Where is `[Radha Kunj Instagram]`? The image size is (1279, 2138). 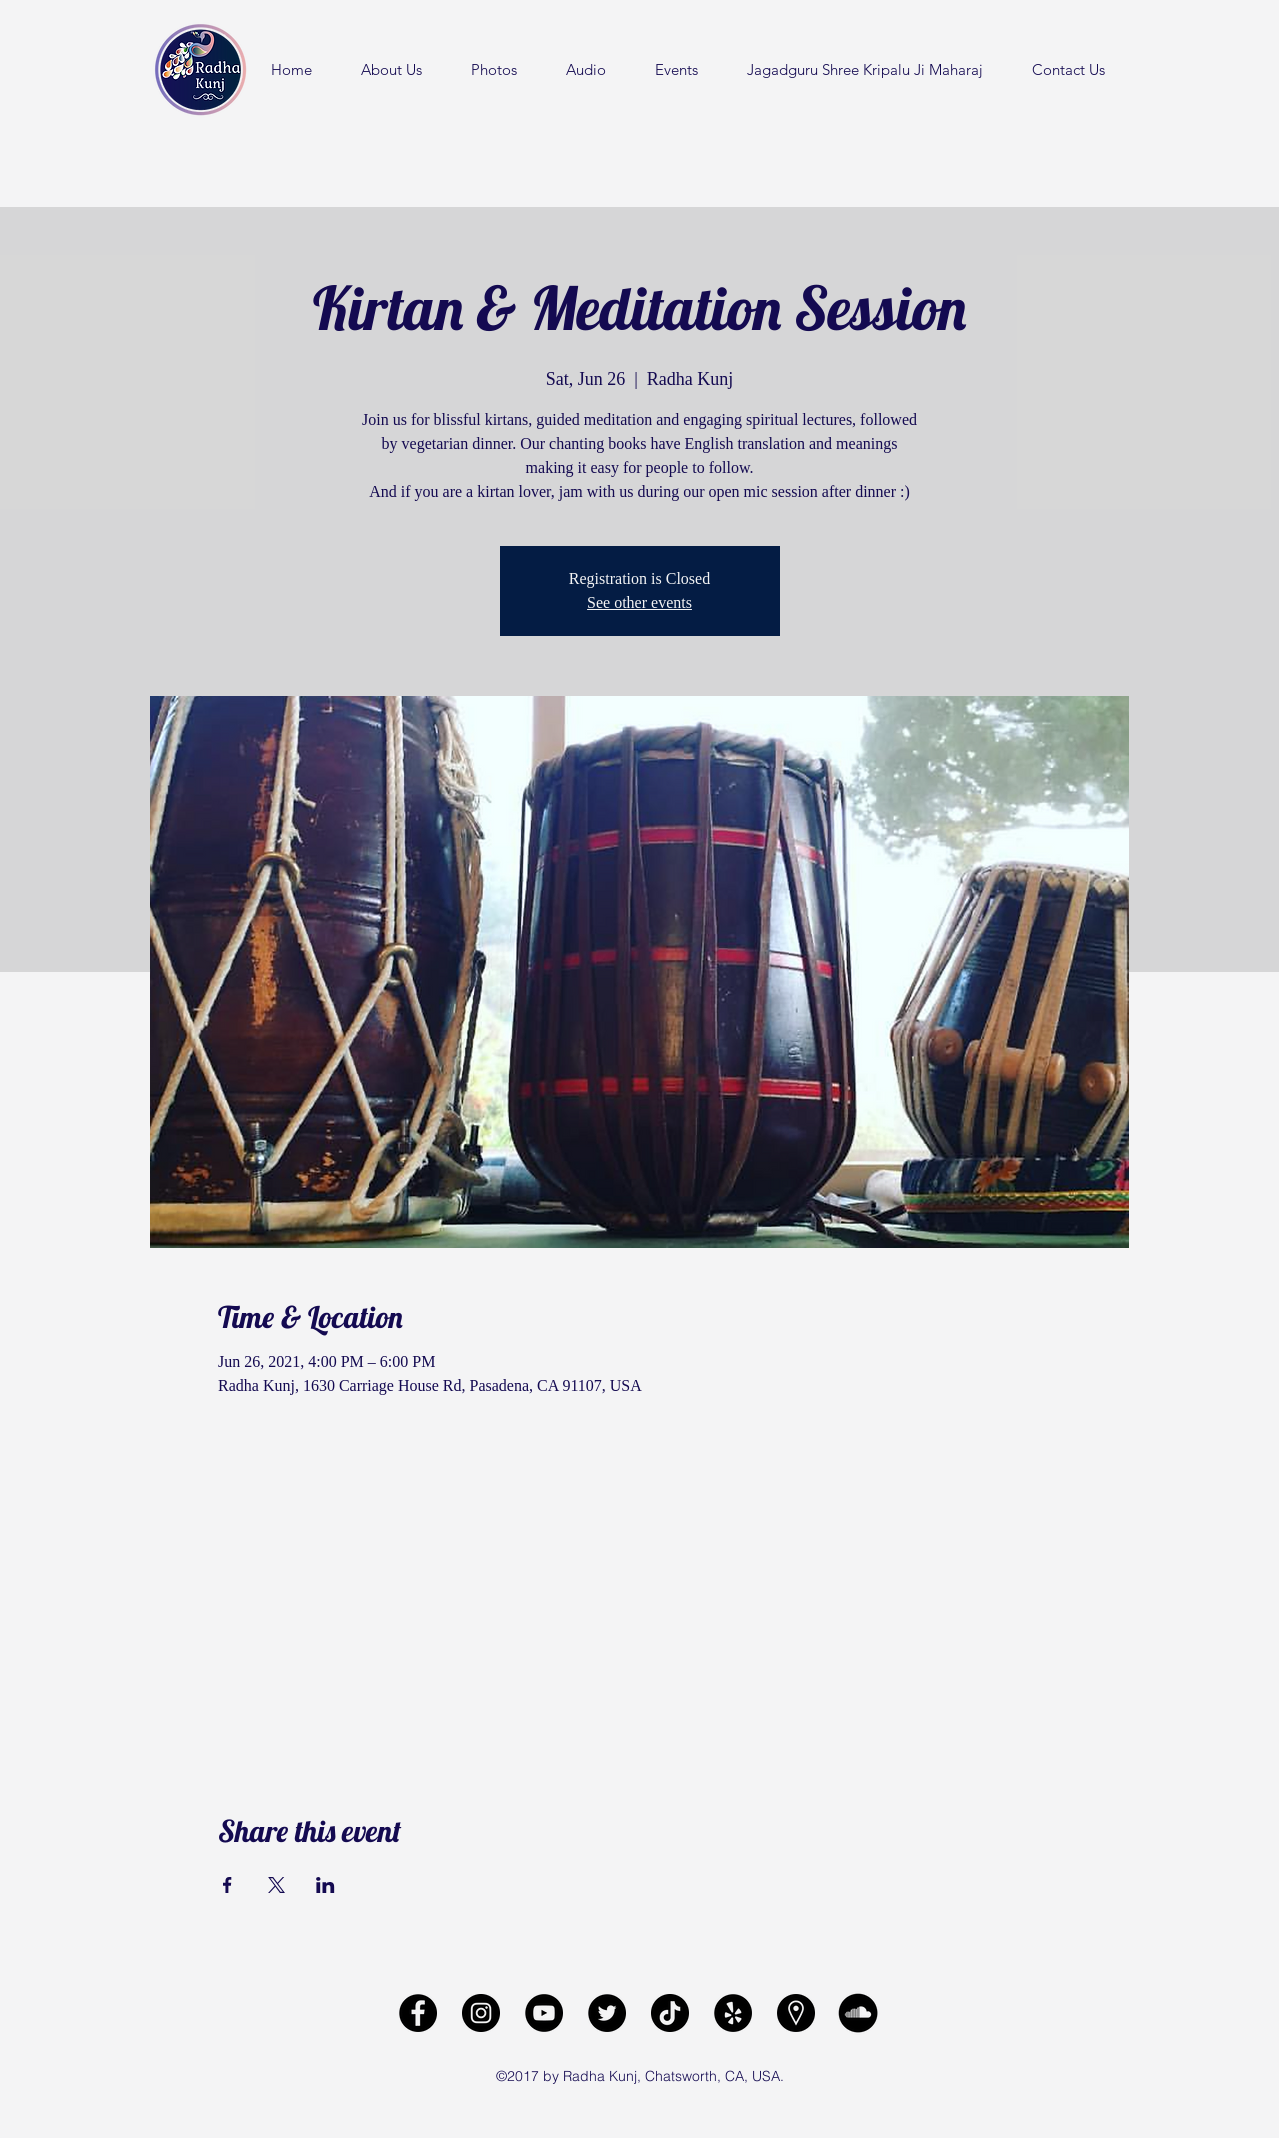 [Radha Kunj Instagram] is located at coordinates (481, 2013).